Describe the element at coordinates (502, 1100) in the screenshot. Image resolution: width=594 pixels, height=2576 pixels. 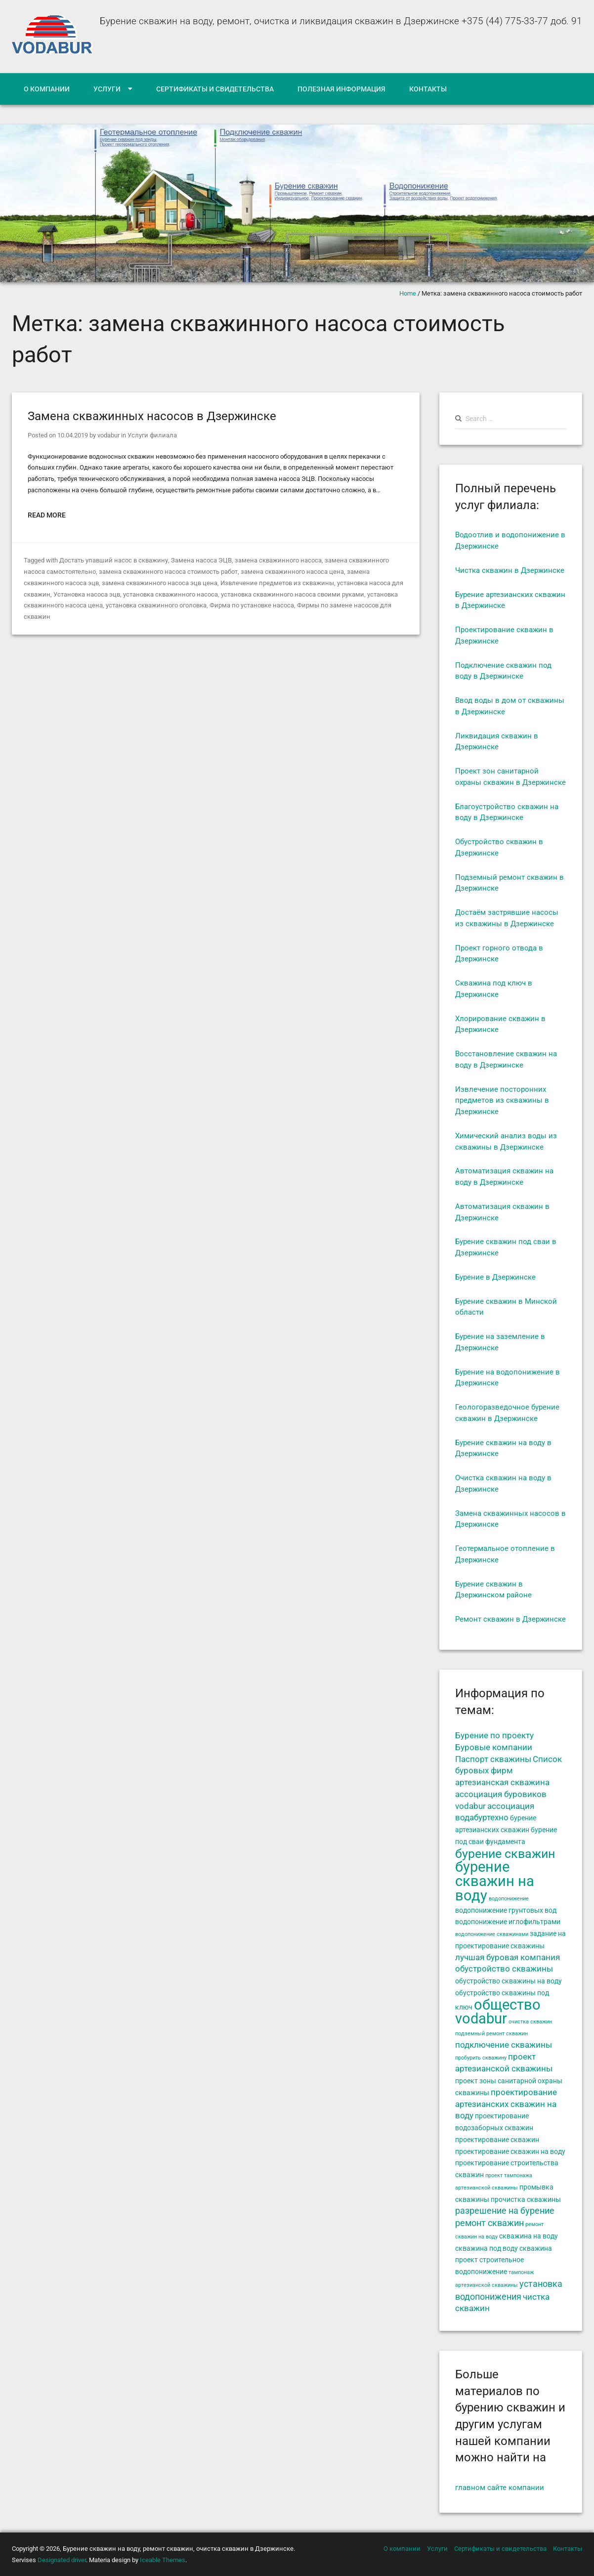
I see `Извлечение посторонних предметов из скважины в Дзержинске` at that location.